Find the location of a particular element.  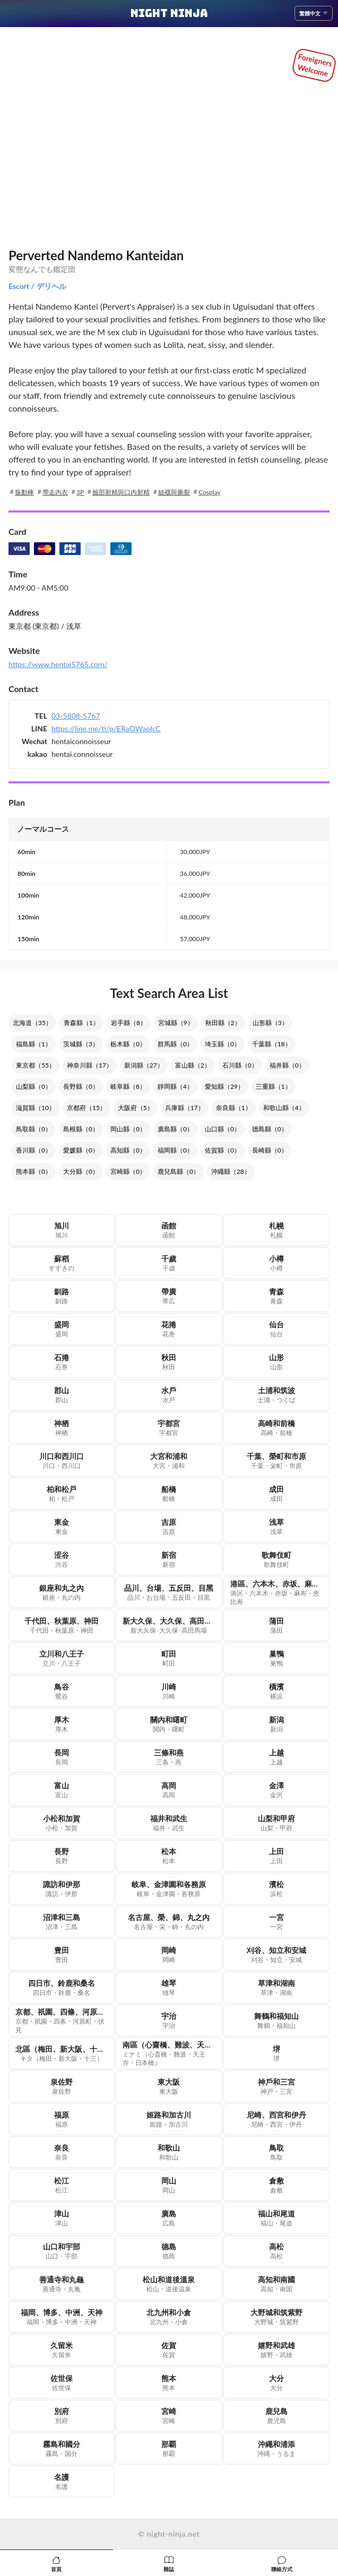

石川縣（0） is located at coordinates (240, 1065).